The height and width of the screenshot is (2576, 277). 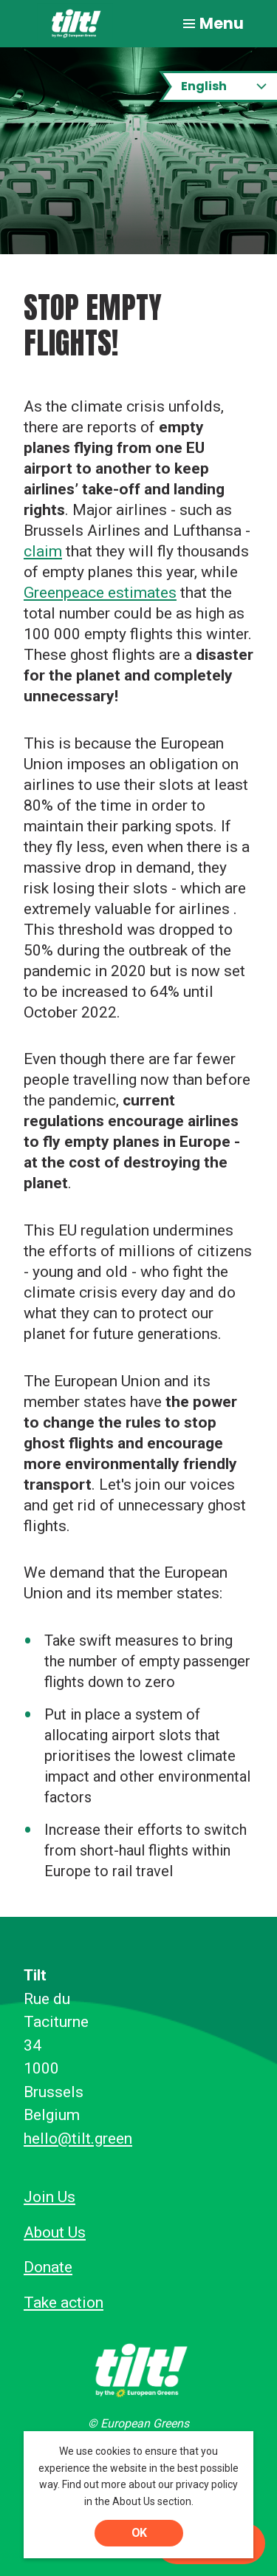 What do you see at coordinates (100, 593) in the screenshot?
I see `Greenpeace estimates` at bounding box center [100, 593].